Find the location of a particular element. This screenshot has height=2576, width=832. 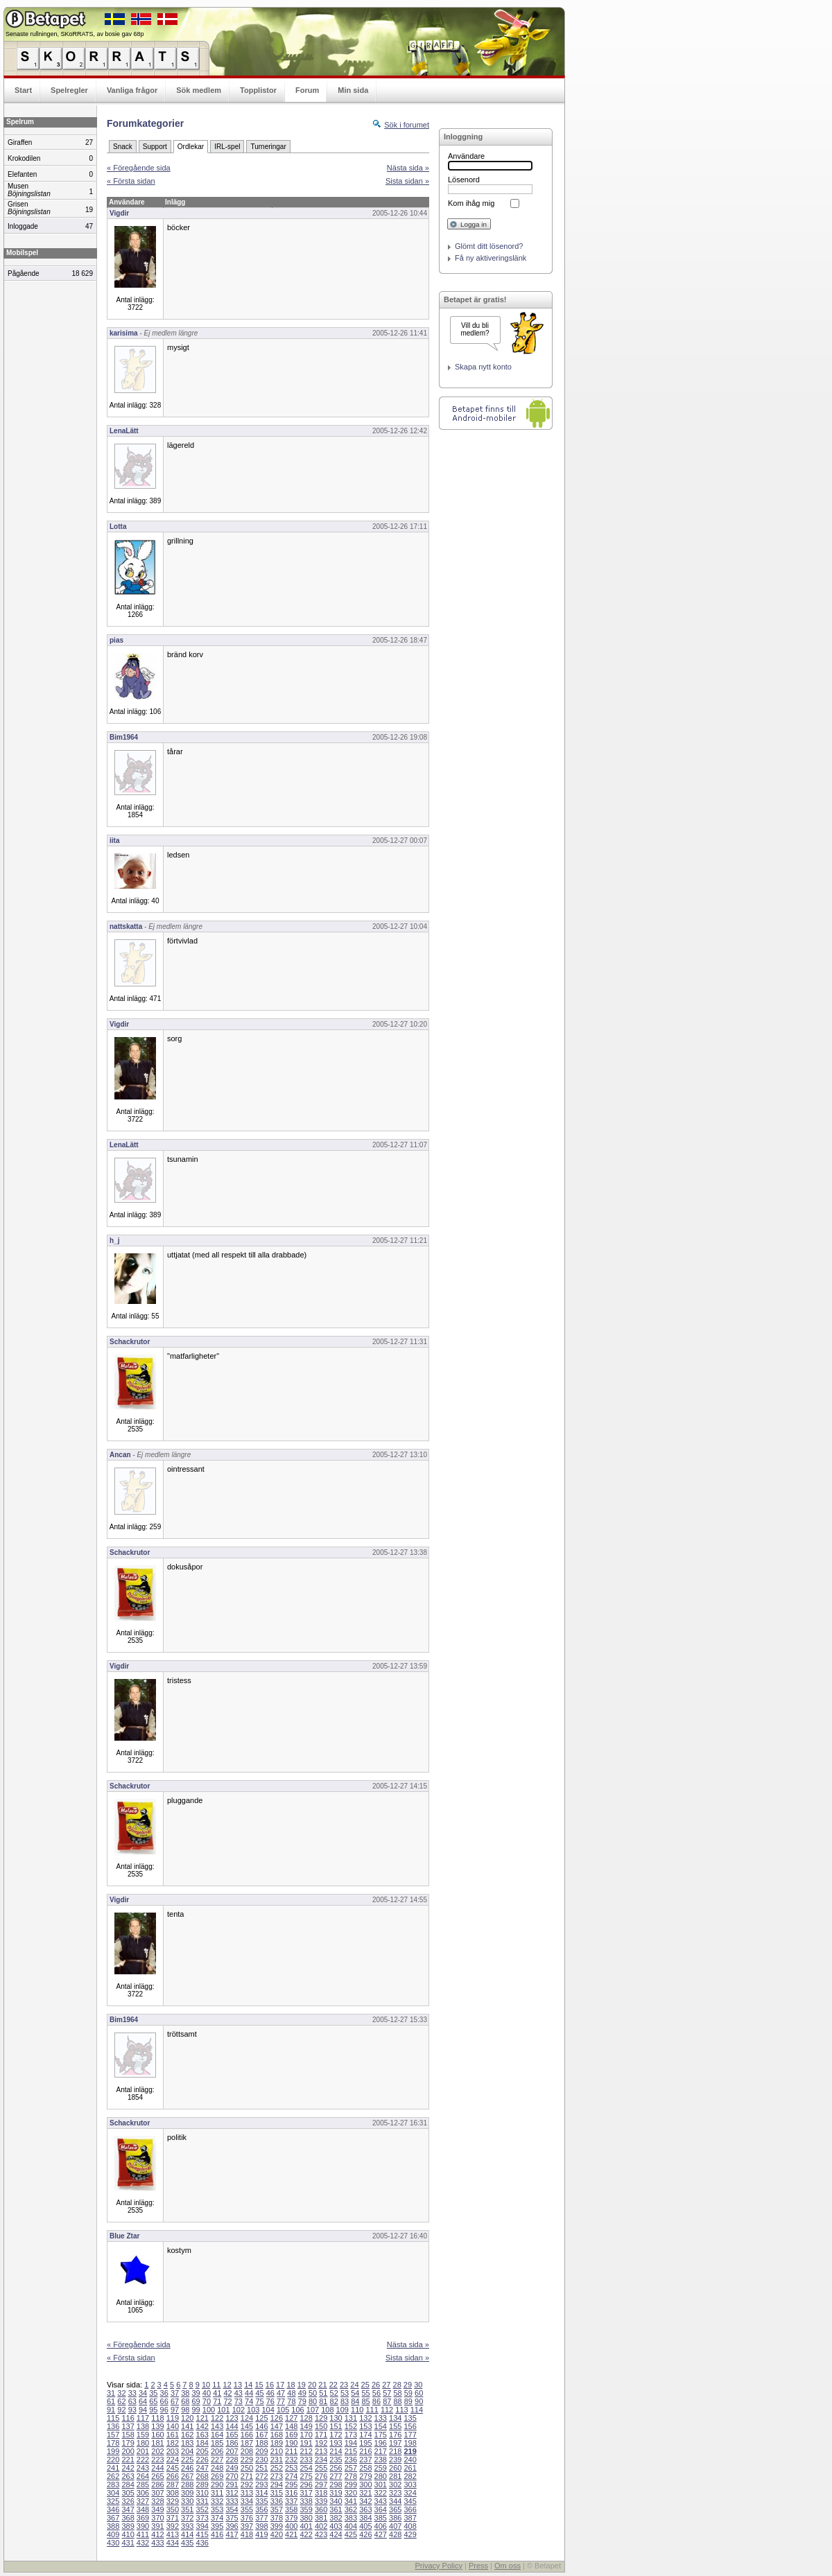

141 is located at coordinates (187, 2426).